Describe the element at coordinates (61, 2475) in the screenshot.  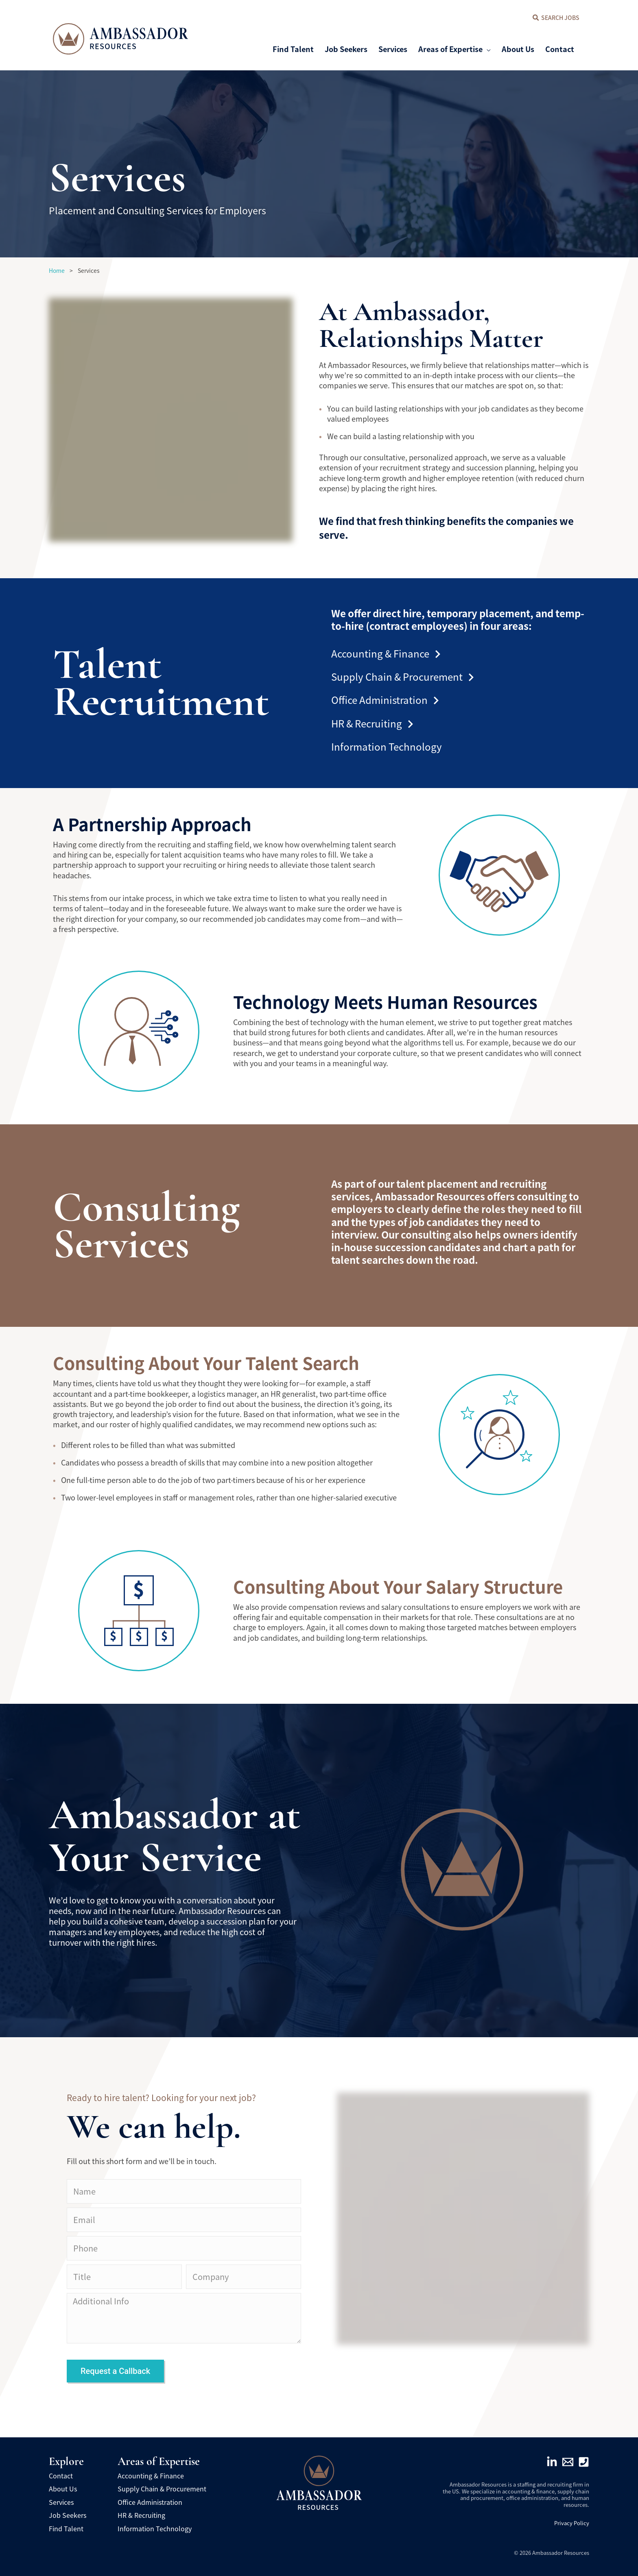
I see `Contact` at that location.